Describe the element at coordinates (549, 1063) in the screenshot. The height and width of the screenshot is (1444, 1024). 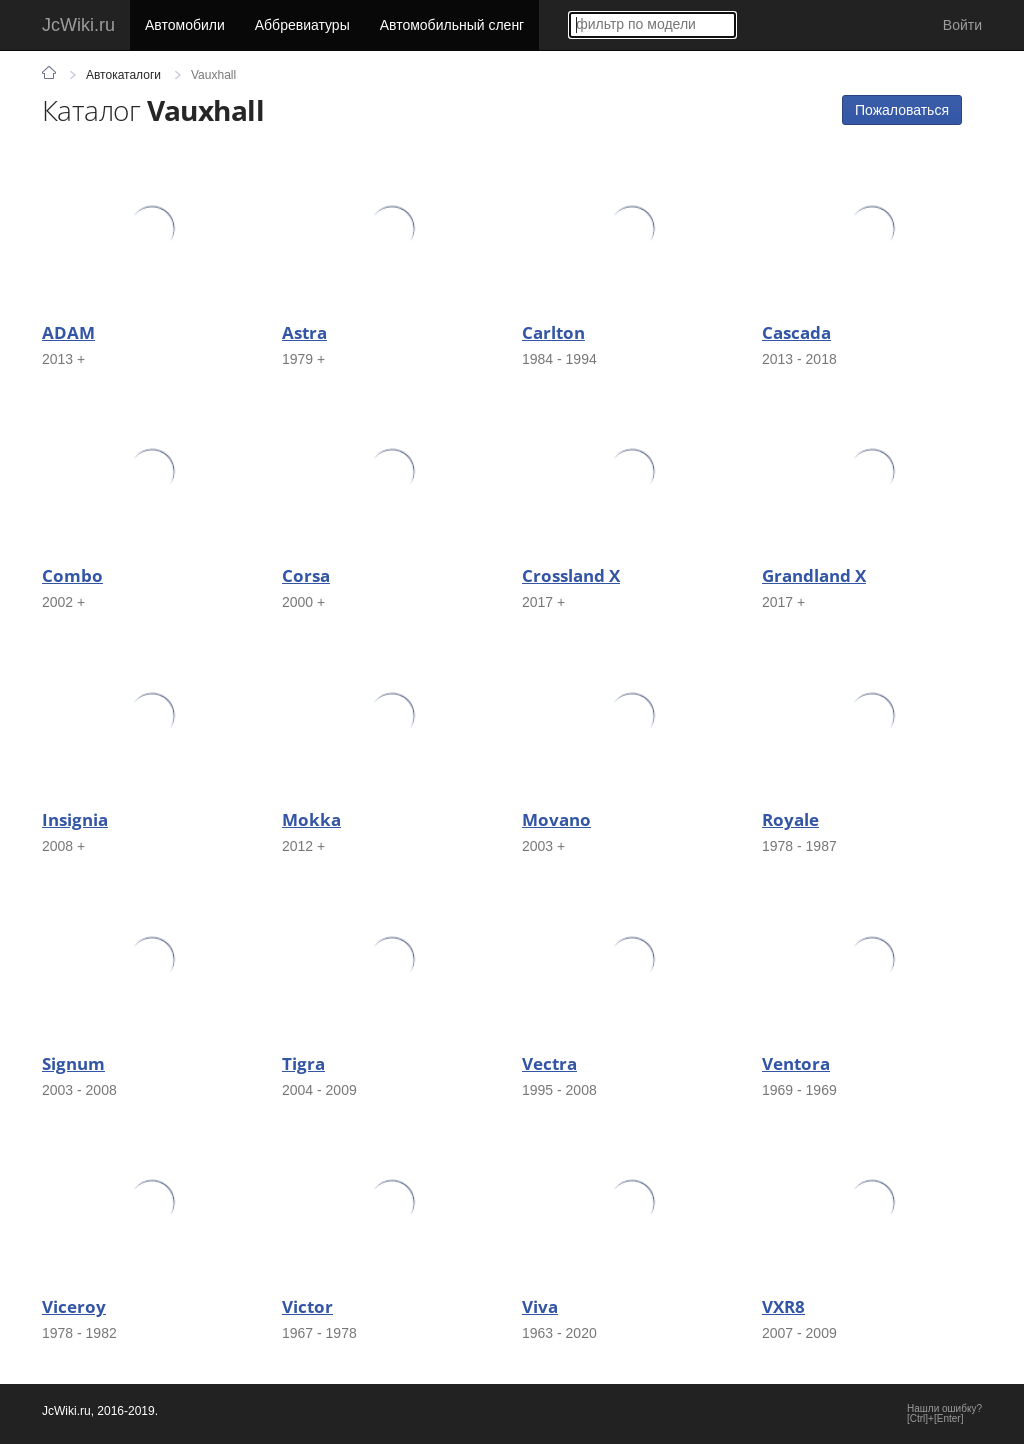
I see `Vectra` at that location.